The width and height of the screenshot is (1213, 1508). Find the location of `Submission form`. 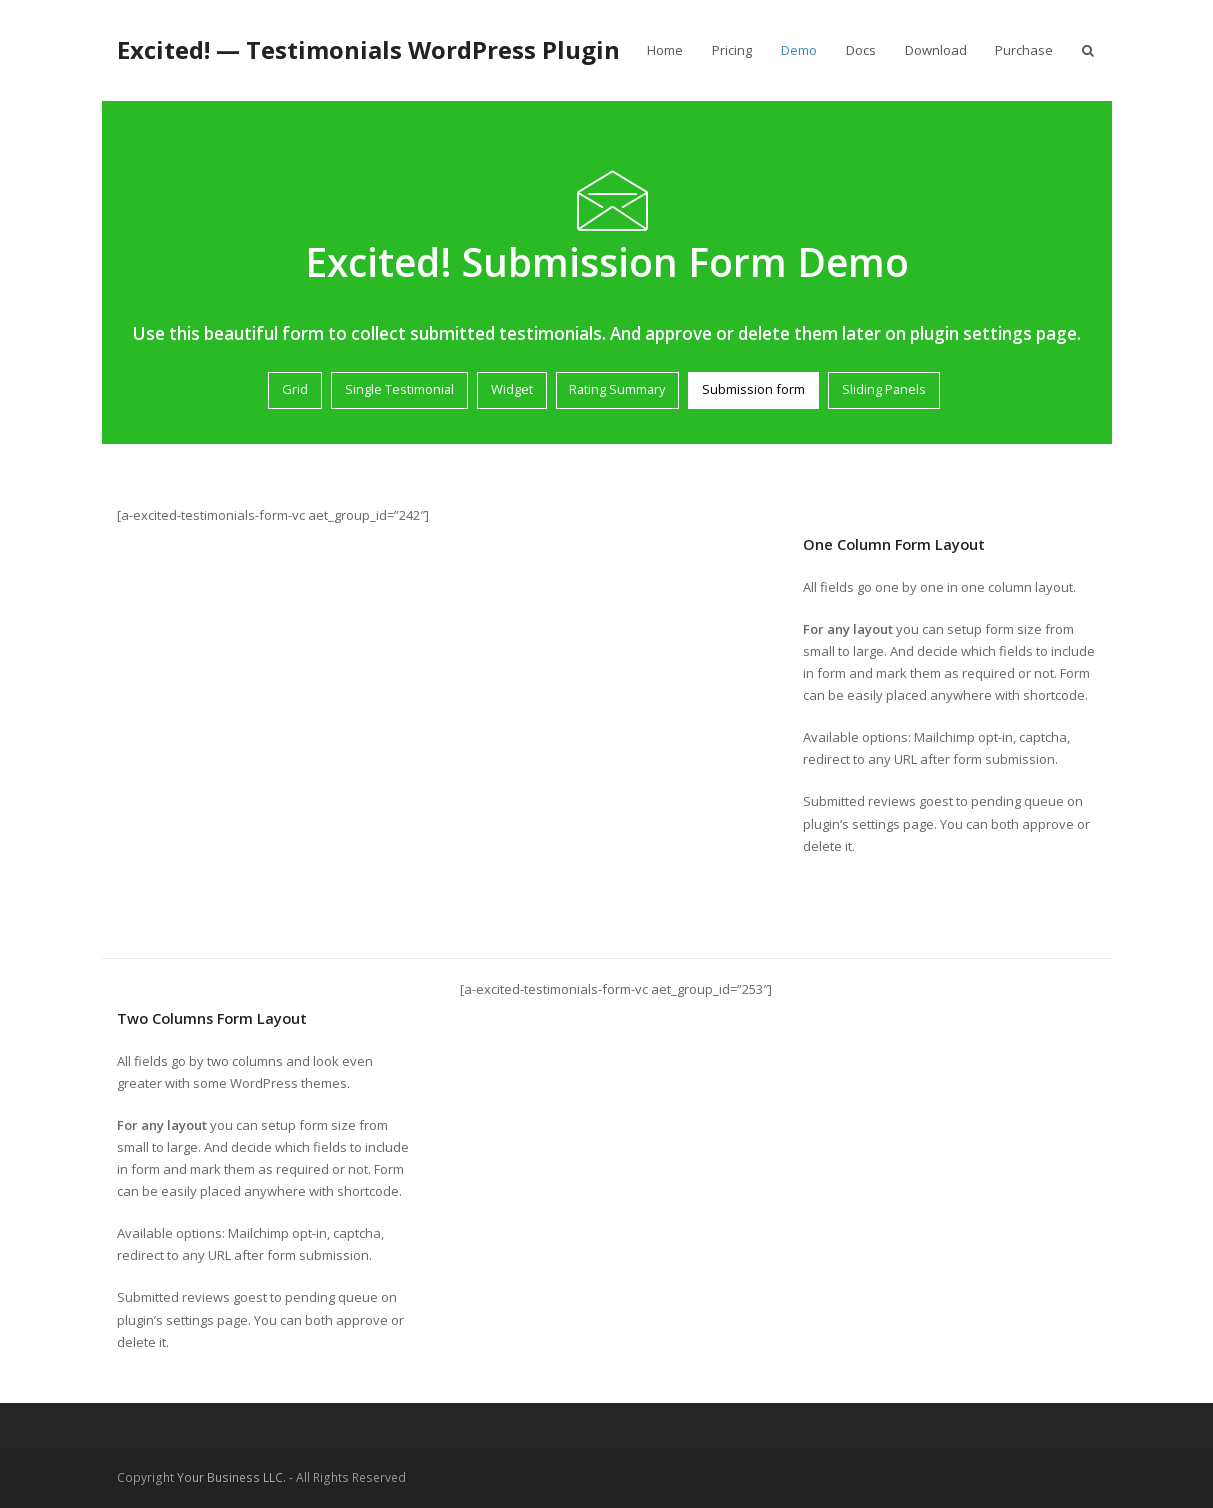

Submission form is located at coordinates (753, 389).